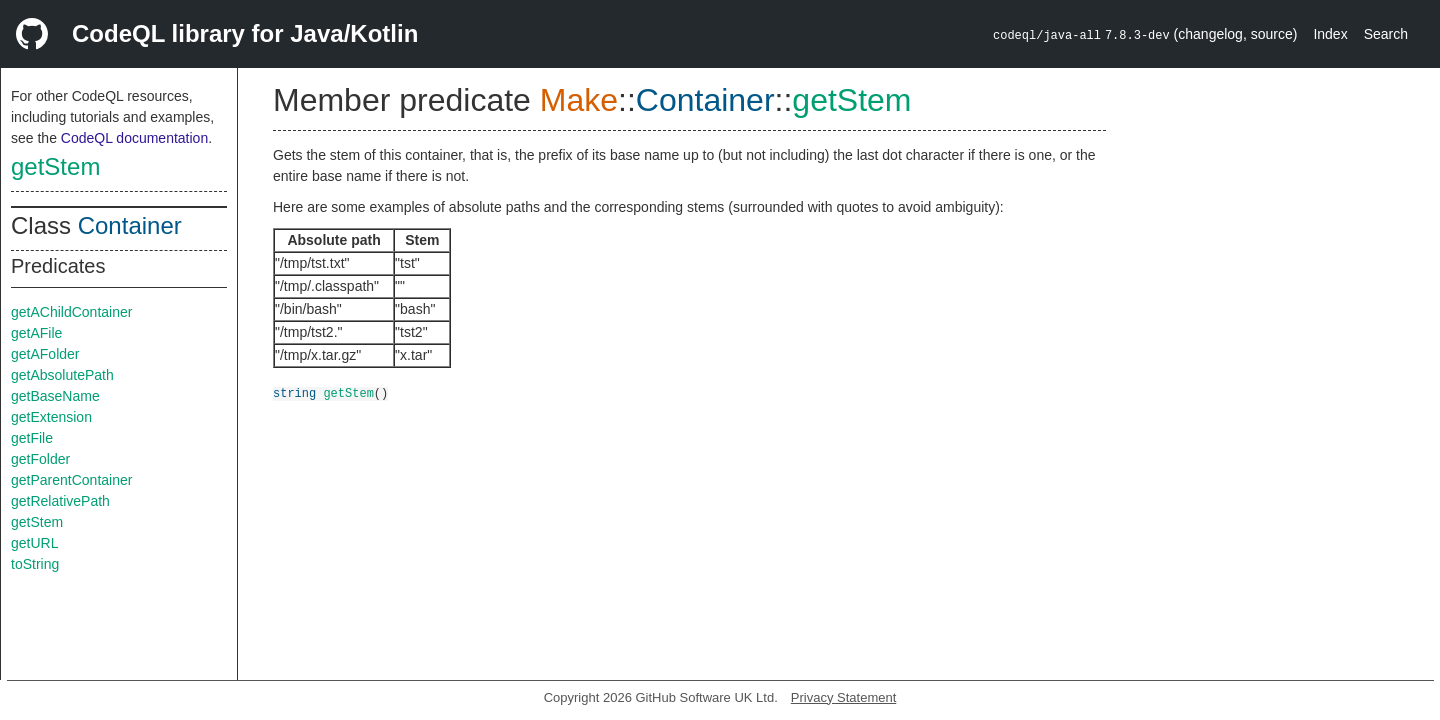 The image size is (1440, 720). I want to click on getAFolder, so click(45, 354).